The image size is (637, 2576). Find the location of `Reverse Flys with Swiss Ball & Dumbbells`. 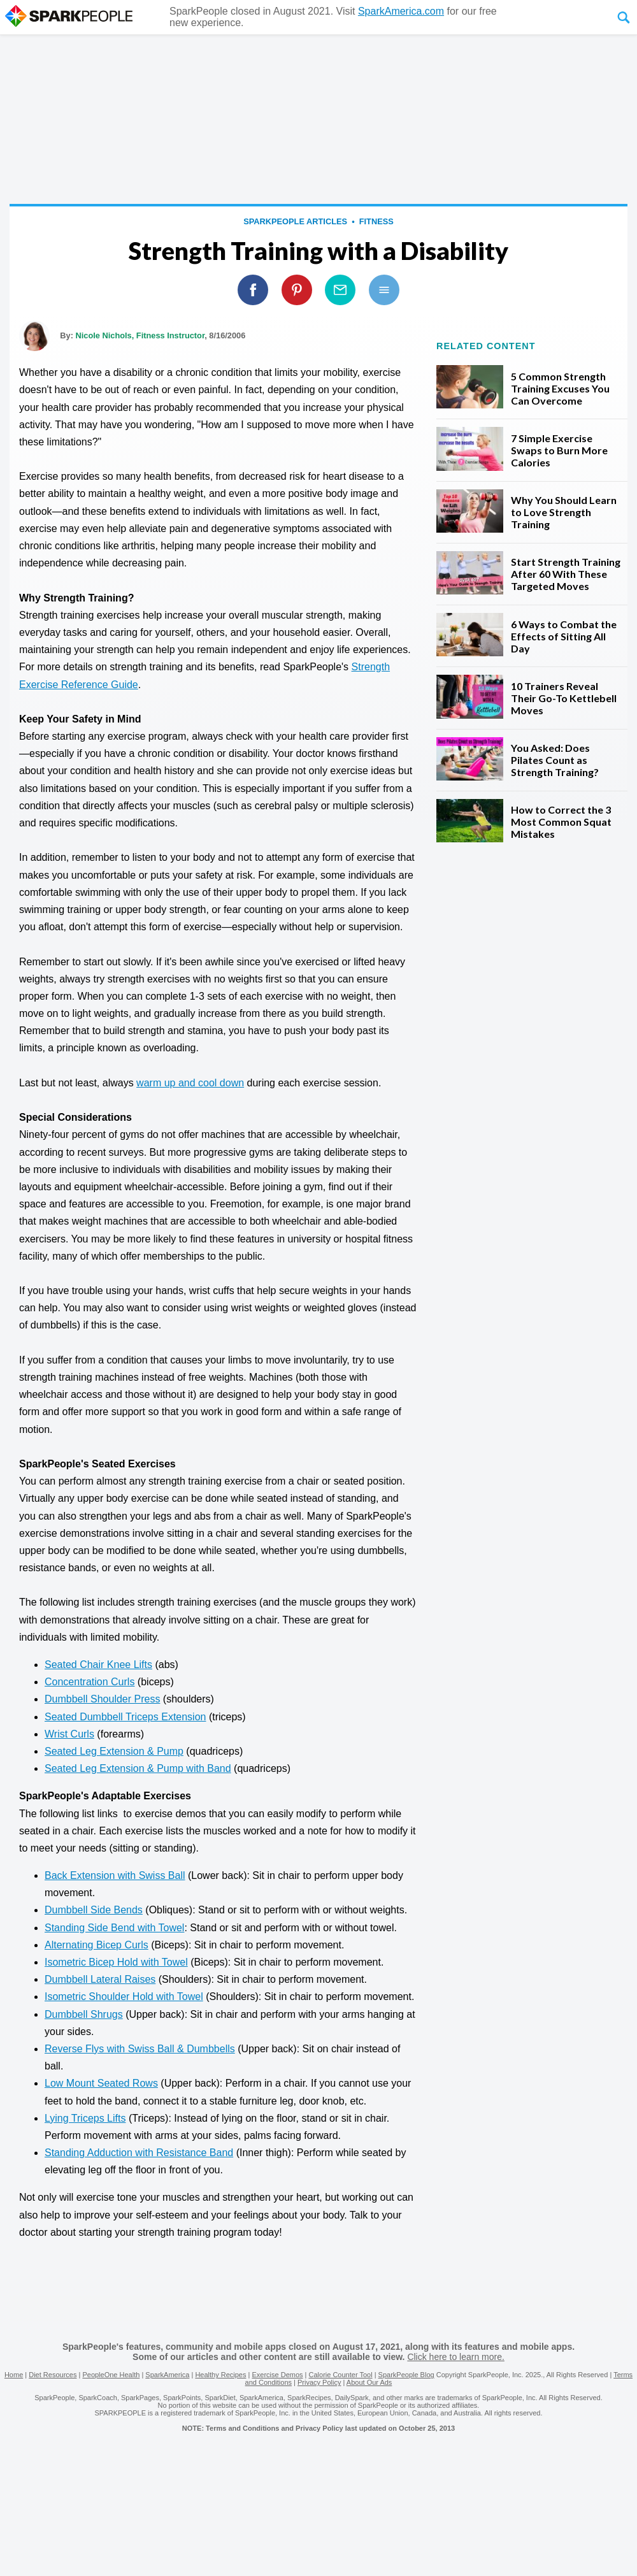

Reverse Flys with Swiss Ball & Dumbbells is located at coordinates (140, 2048).